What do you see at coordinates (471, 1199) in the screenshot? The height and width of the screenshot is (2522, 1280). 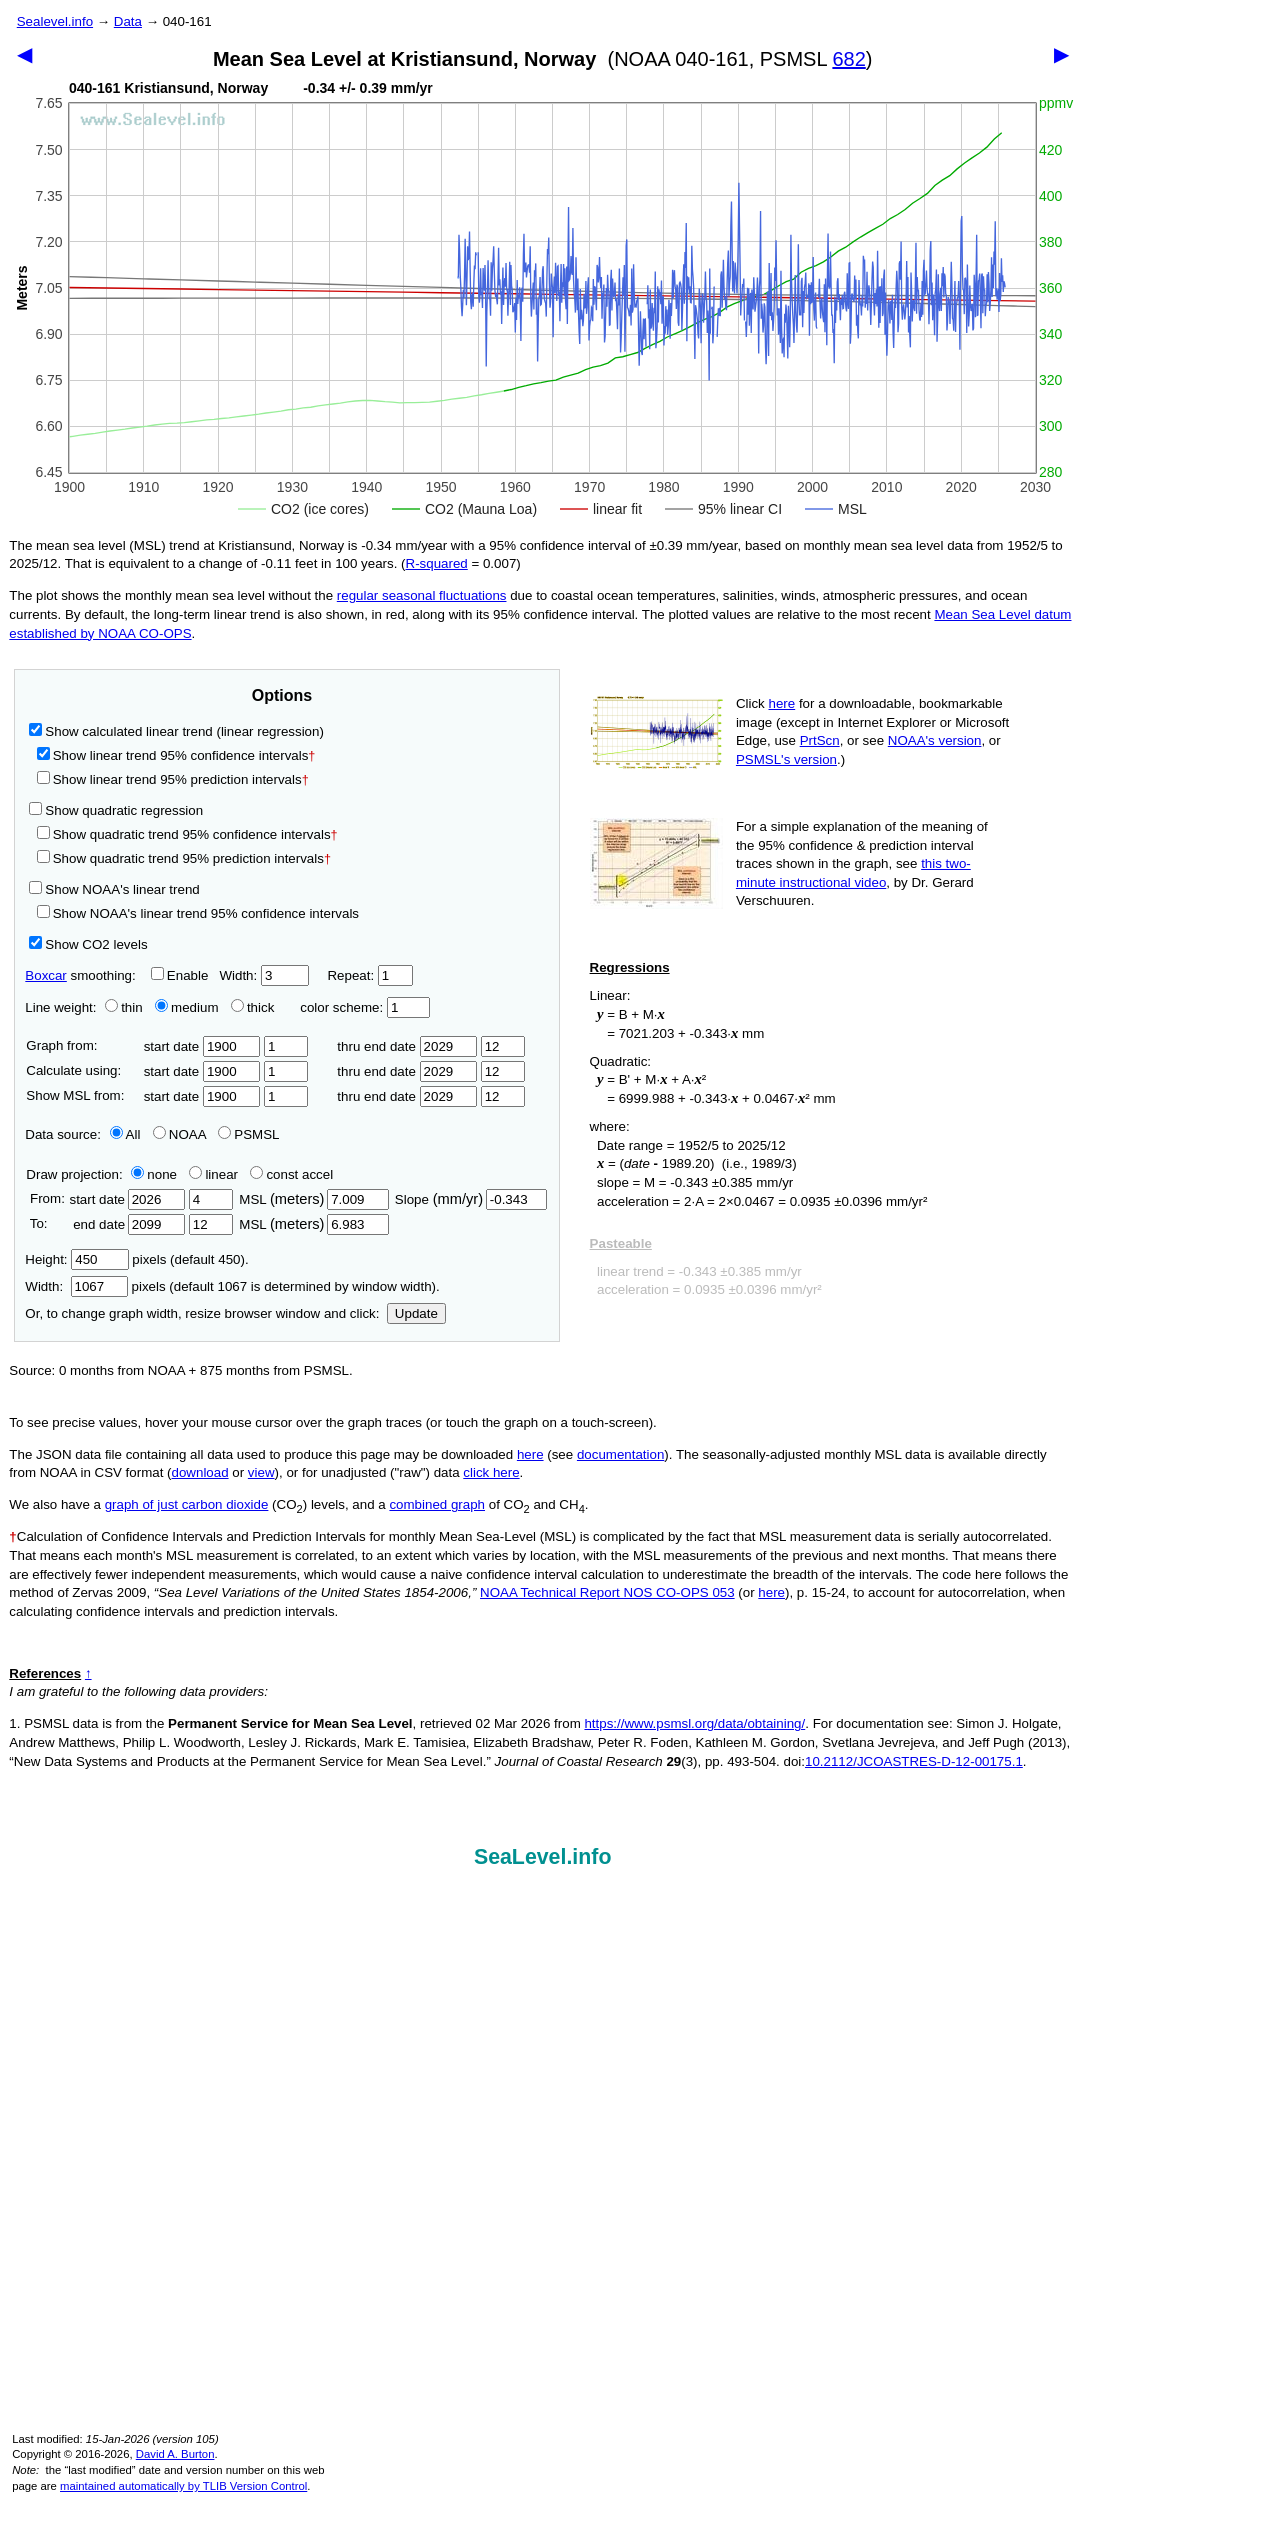 I see `Slope` at bounding box center [471, 1199].